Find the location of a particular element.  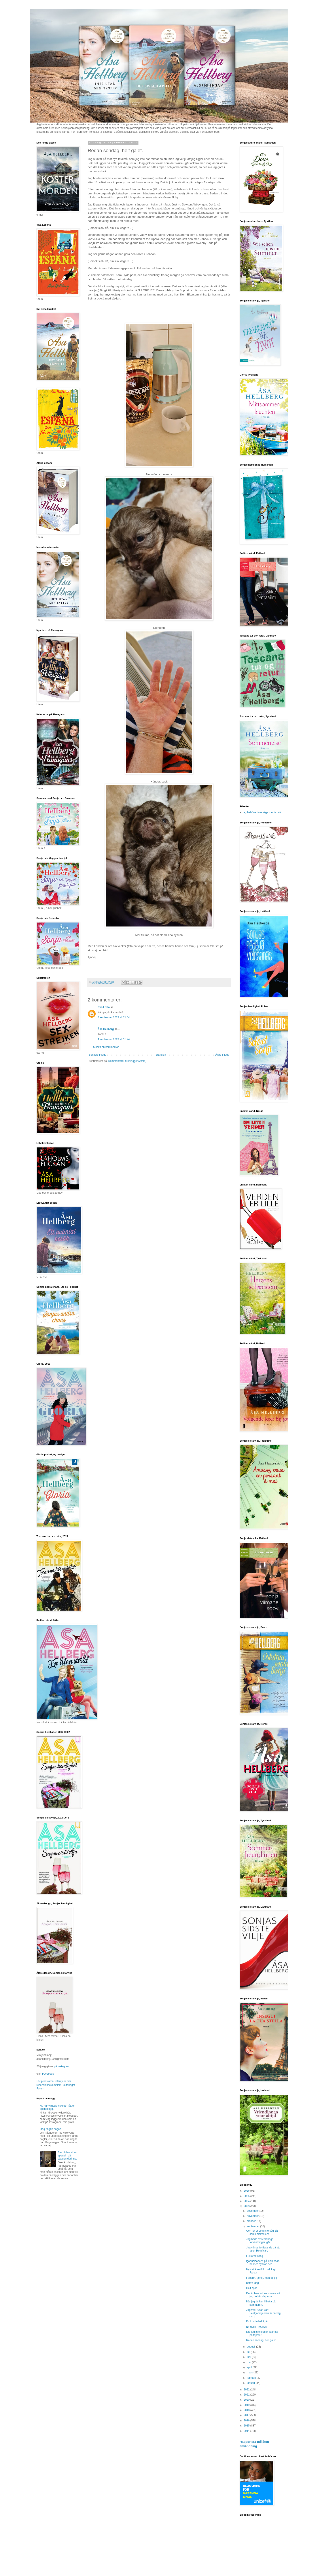

2018 is located at coordinates (247, 2410).